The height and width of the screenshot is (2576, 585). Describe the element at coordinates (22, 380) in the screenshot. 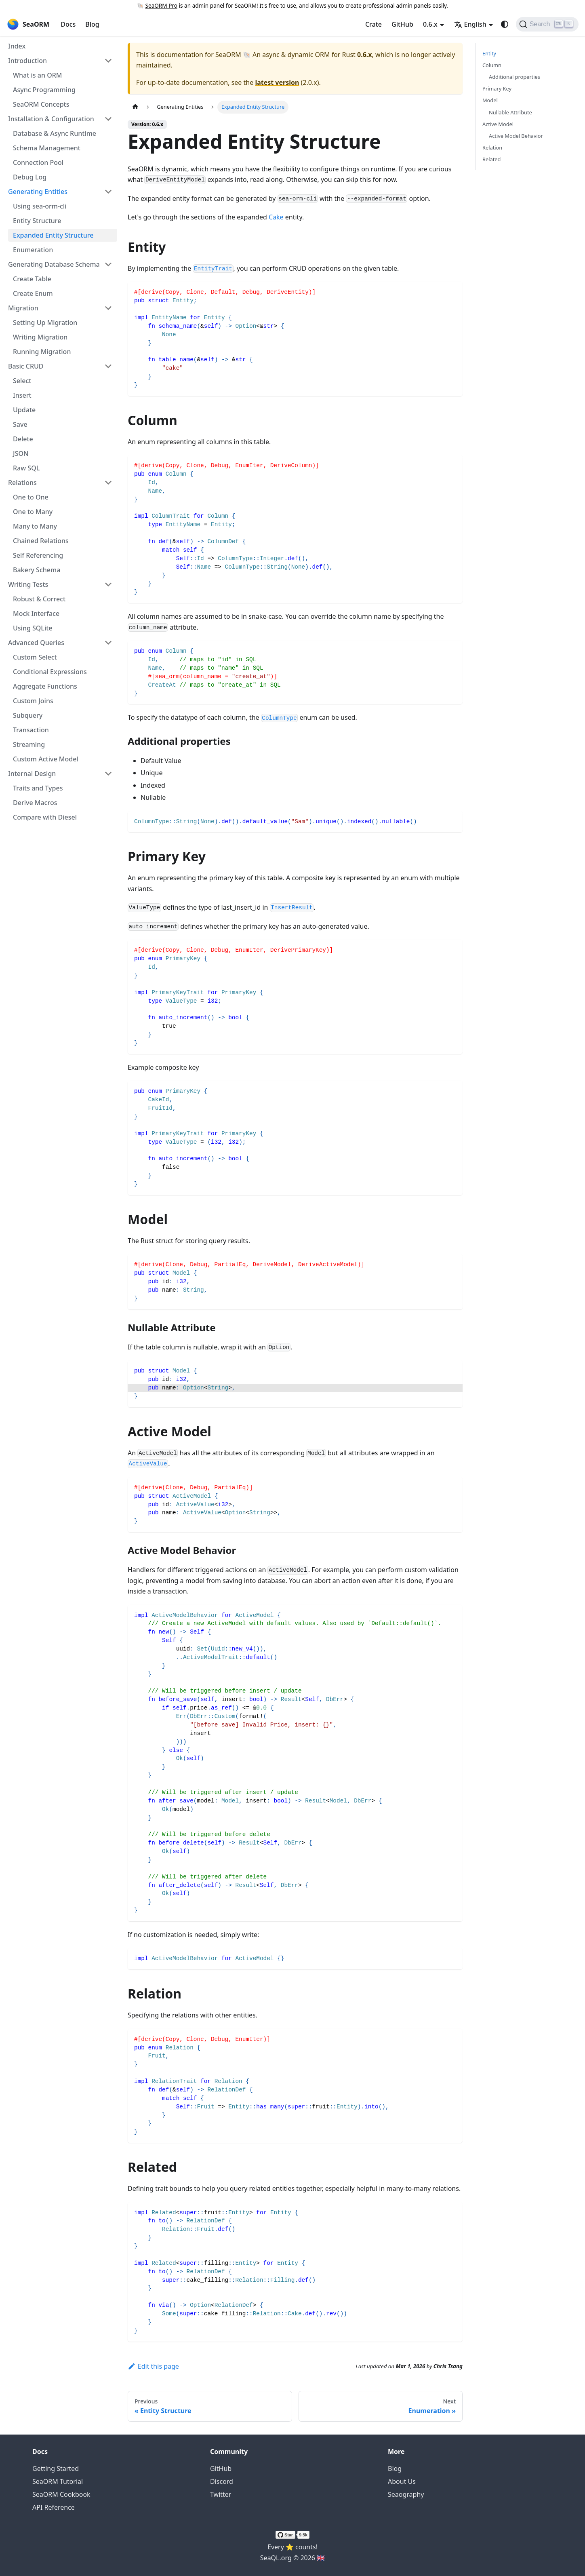

I see `Select` at that location.